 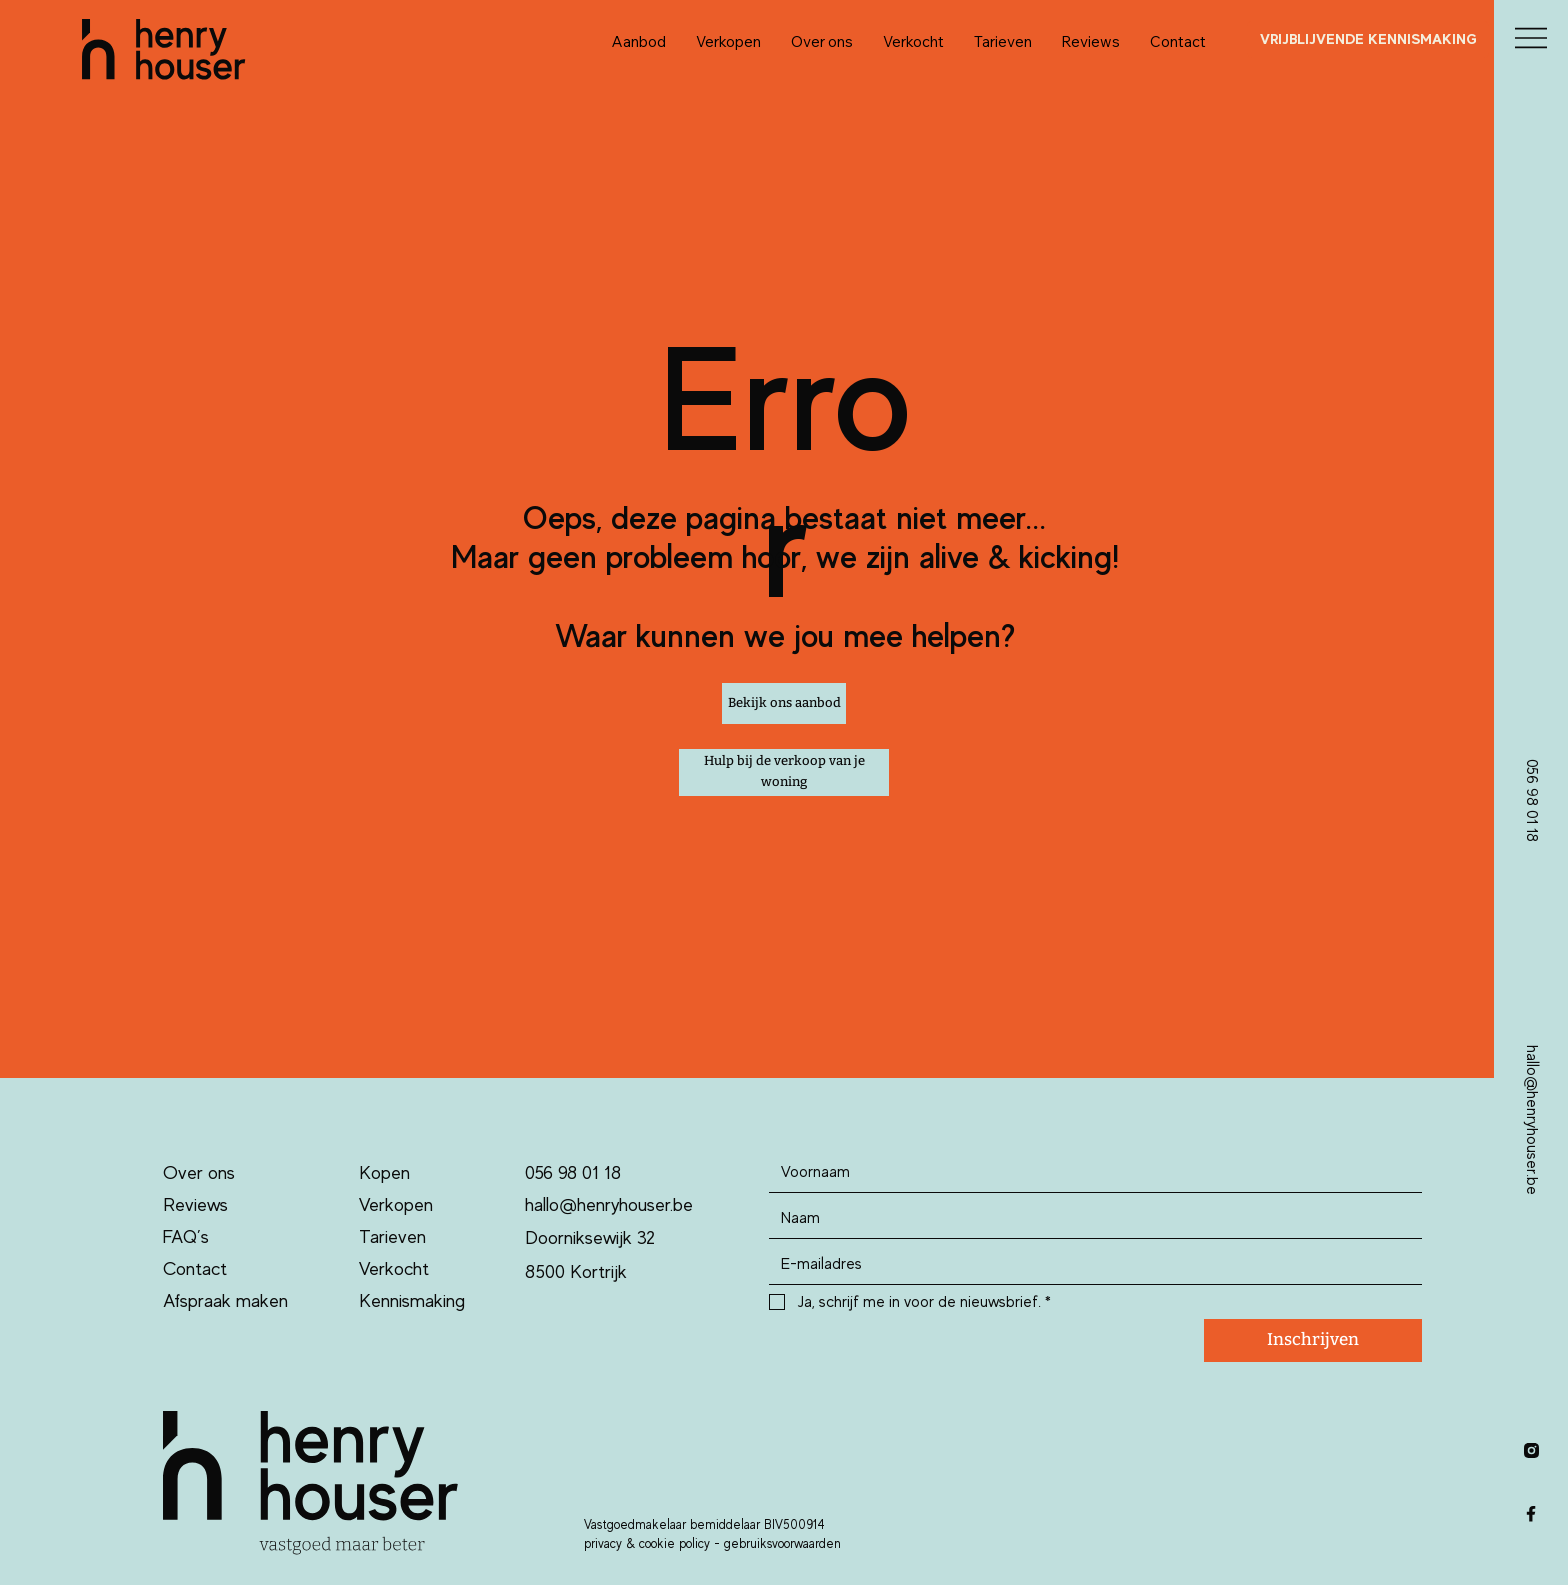 What do you see at coordinates (225, 1300) in the screenshot?
I see `Afspraak maken` at bounding box center [225, 1300].